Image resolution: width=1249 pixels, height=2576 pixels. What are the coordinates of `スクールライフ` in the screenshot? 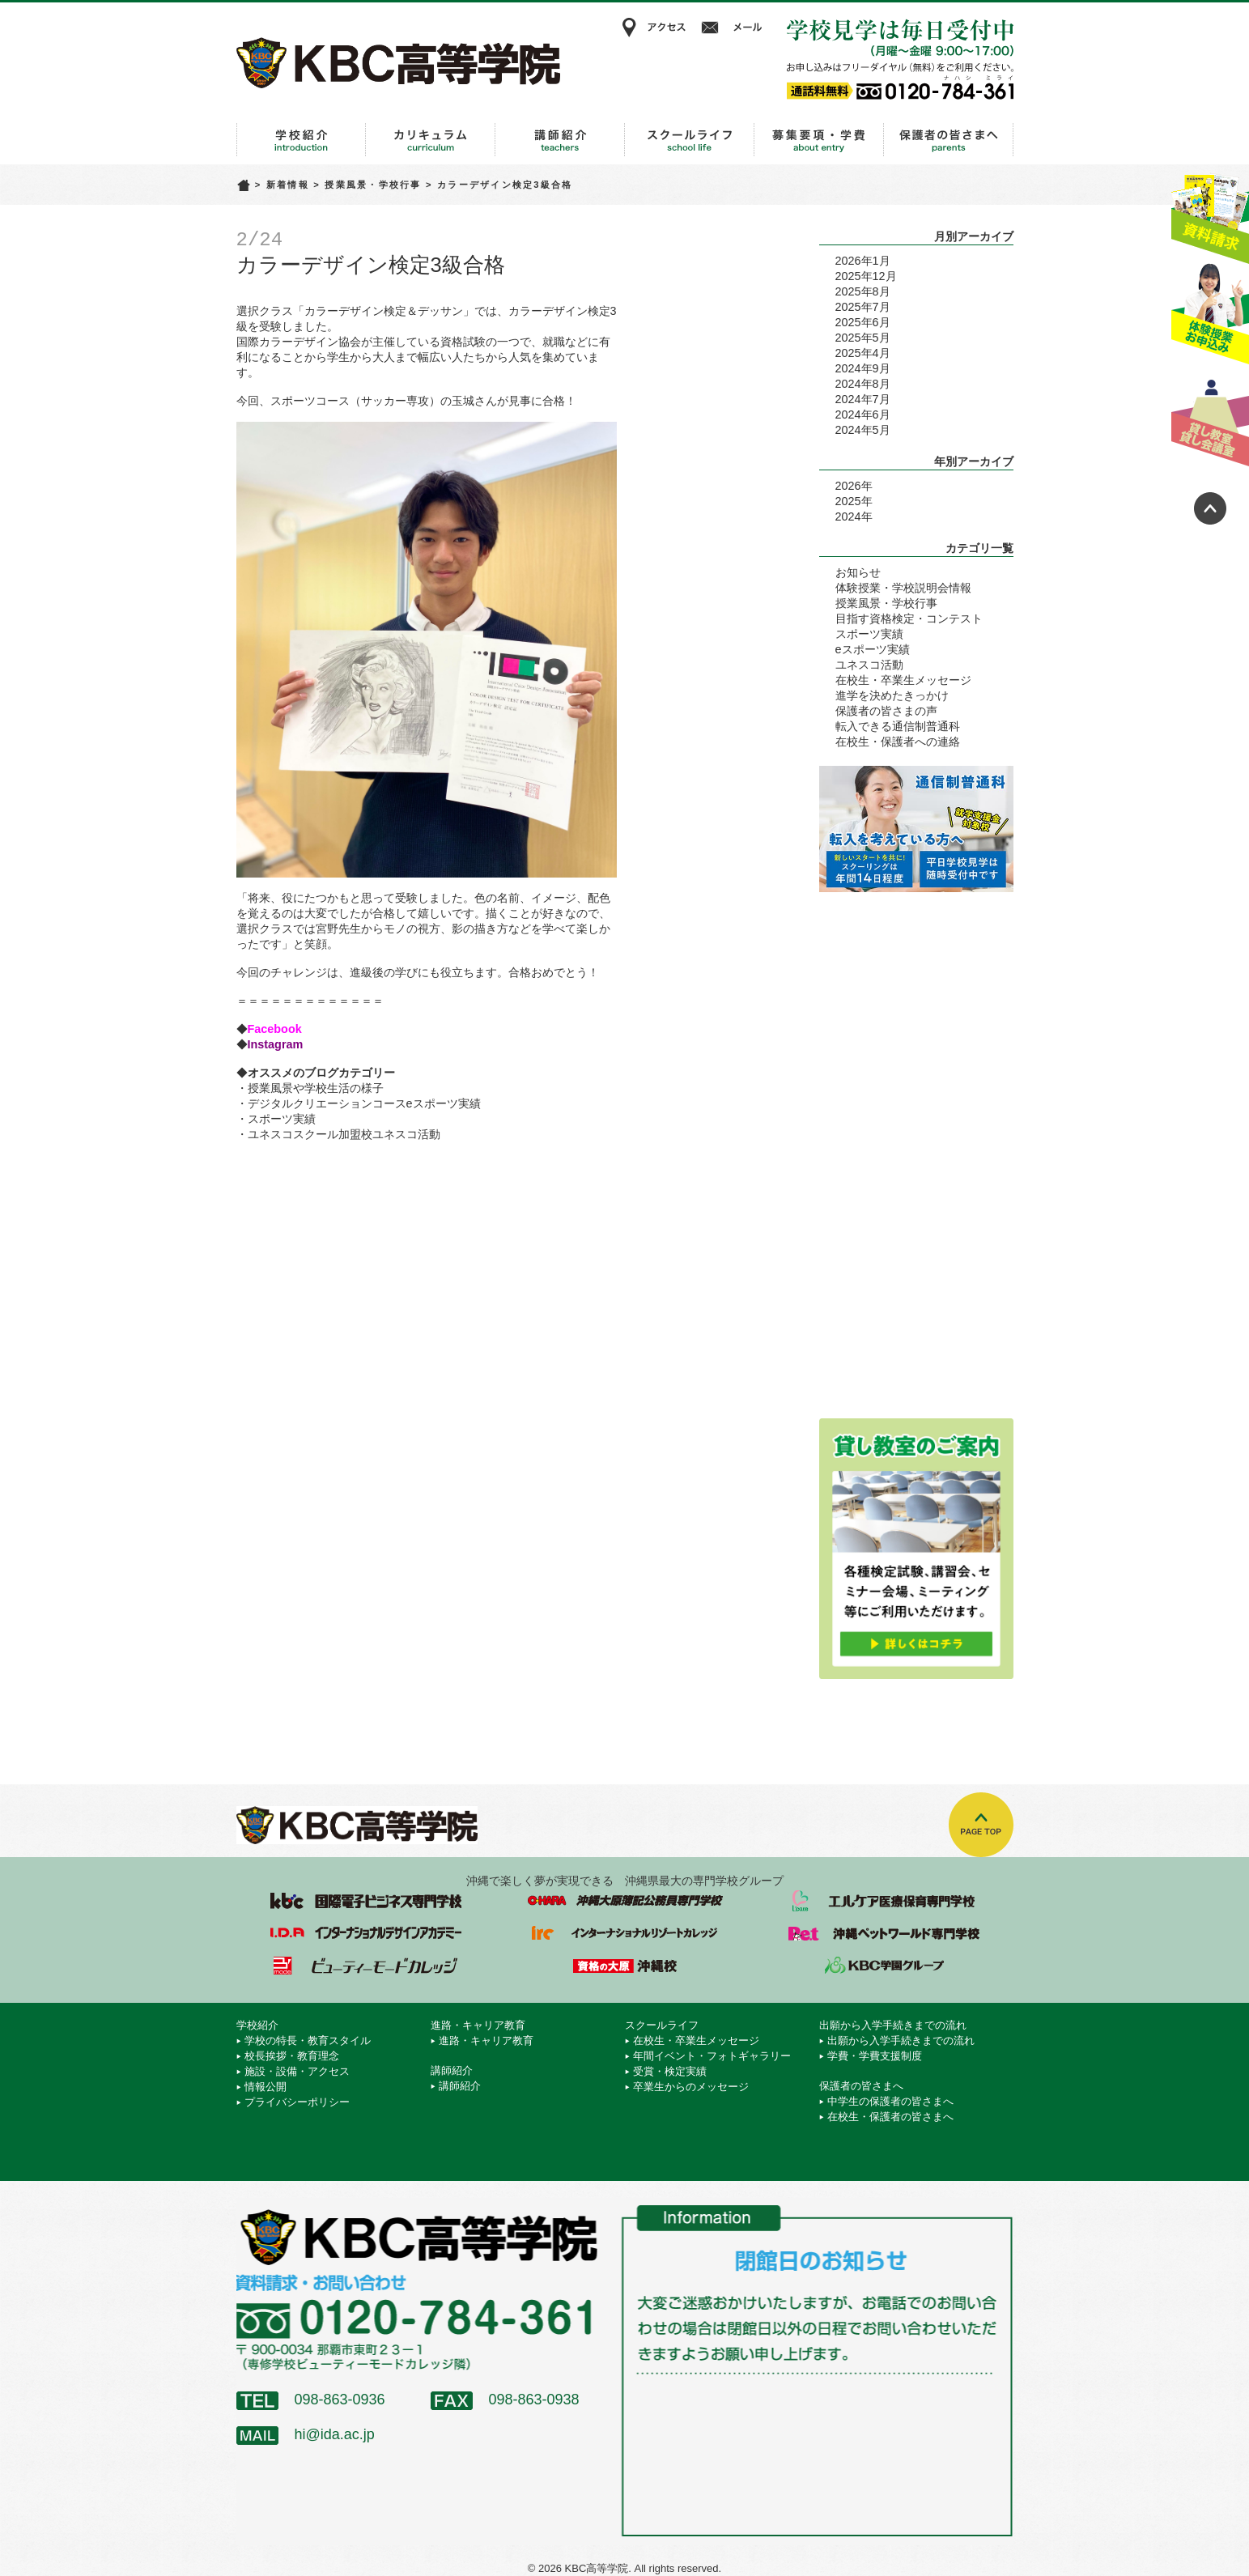 It's located at (689, 140).